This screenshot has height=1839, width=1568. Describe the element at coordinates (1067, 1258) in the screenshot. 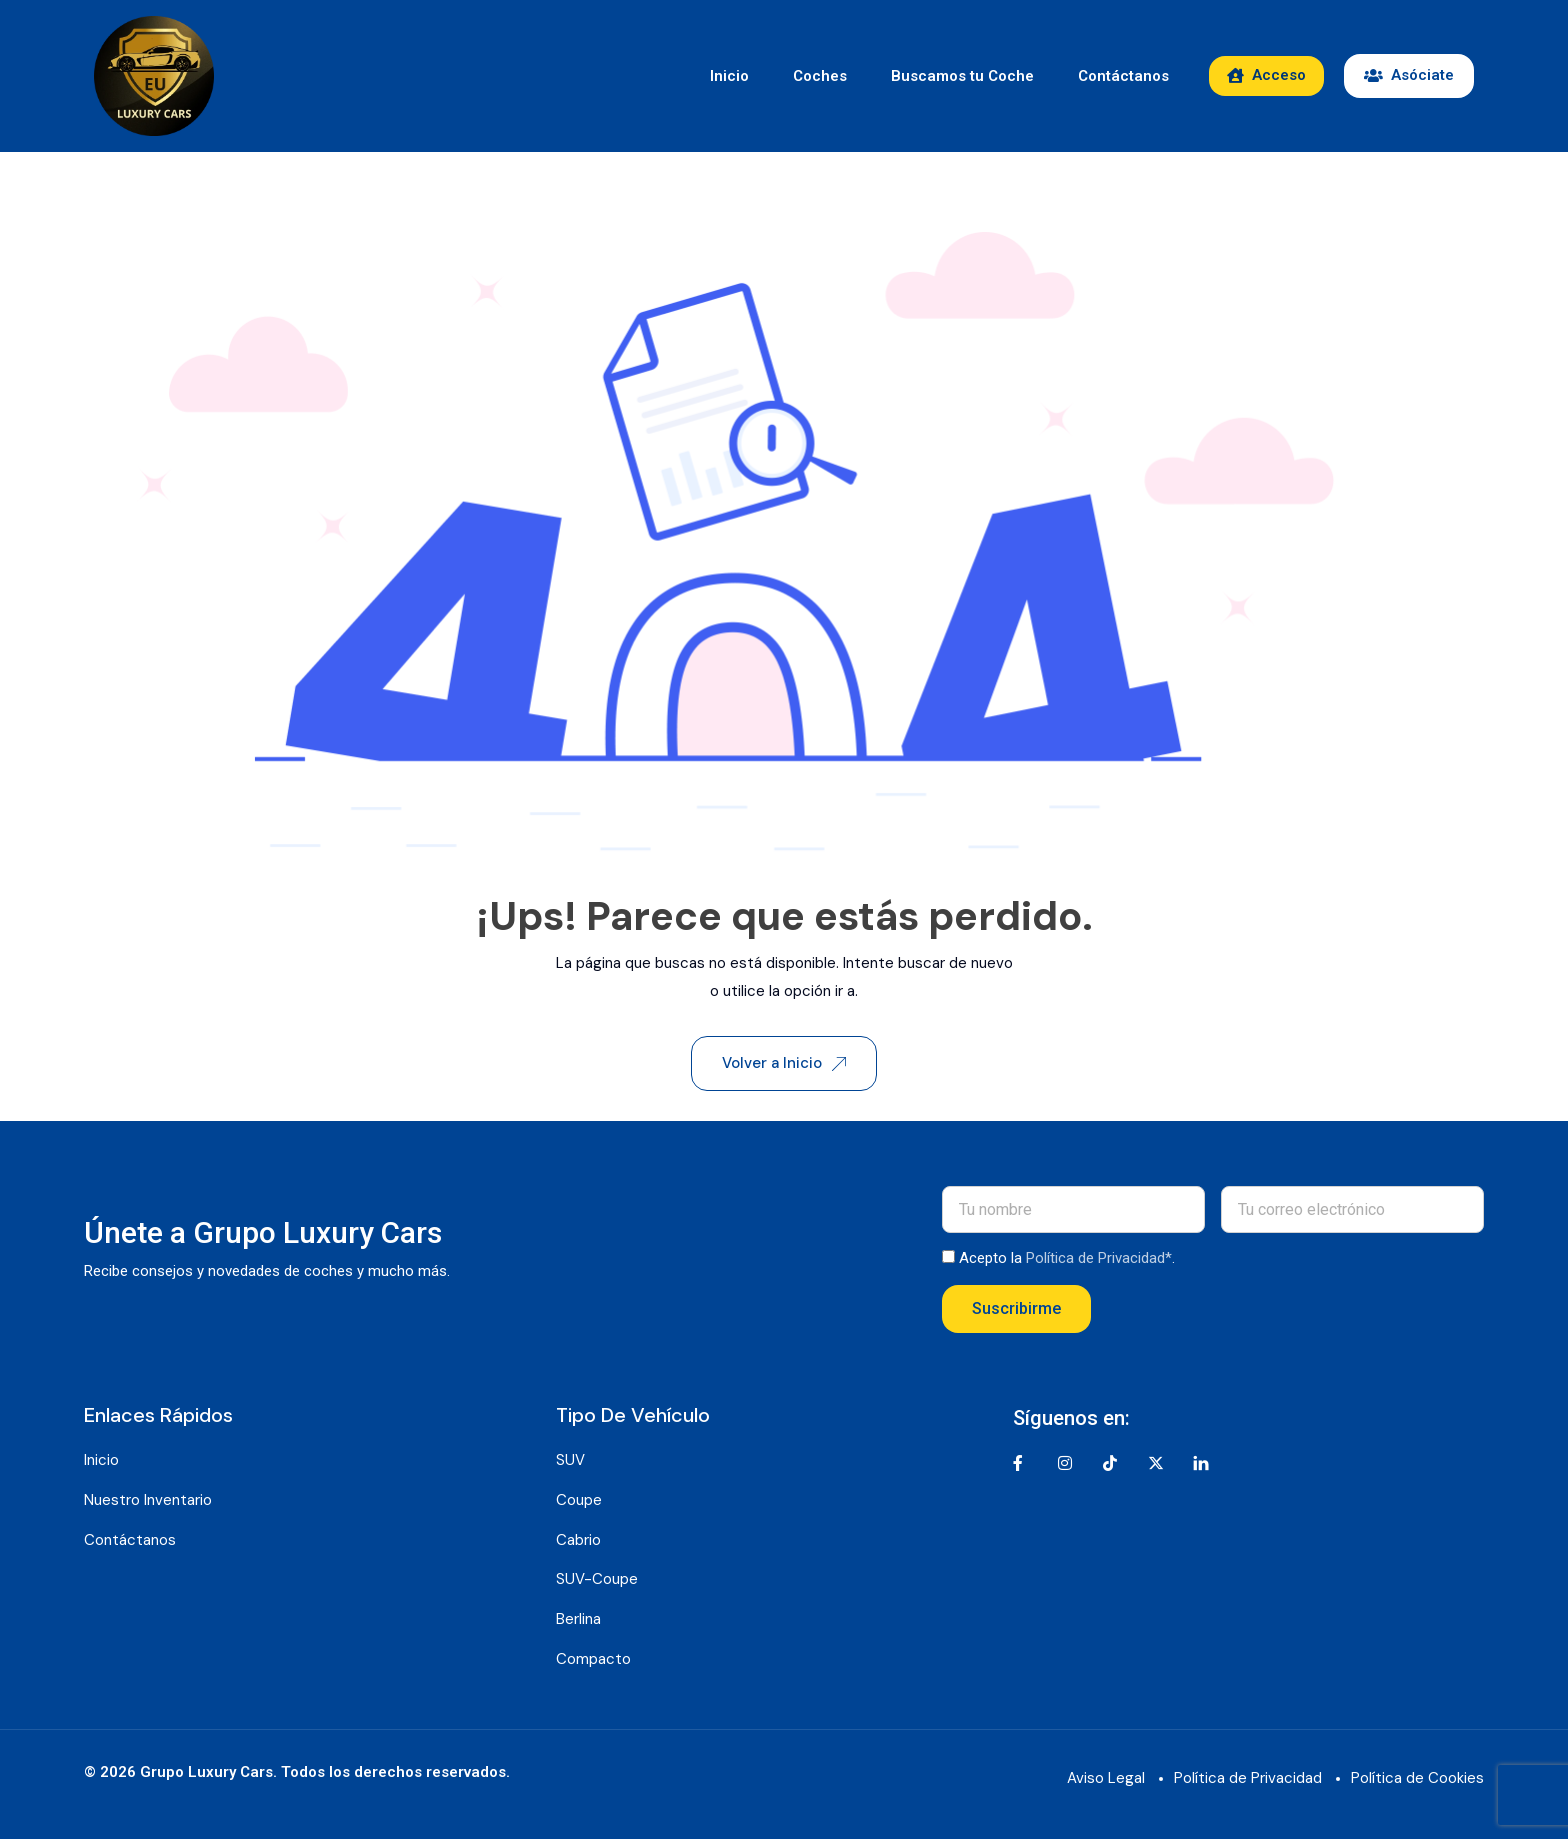

I see `Acepto la .` at that location.